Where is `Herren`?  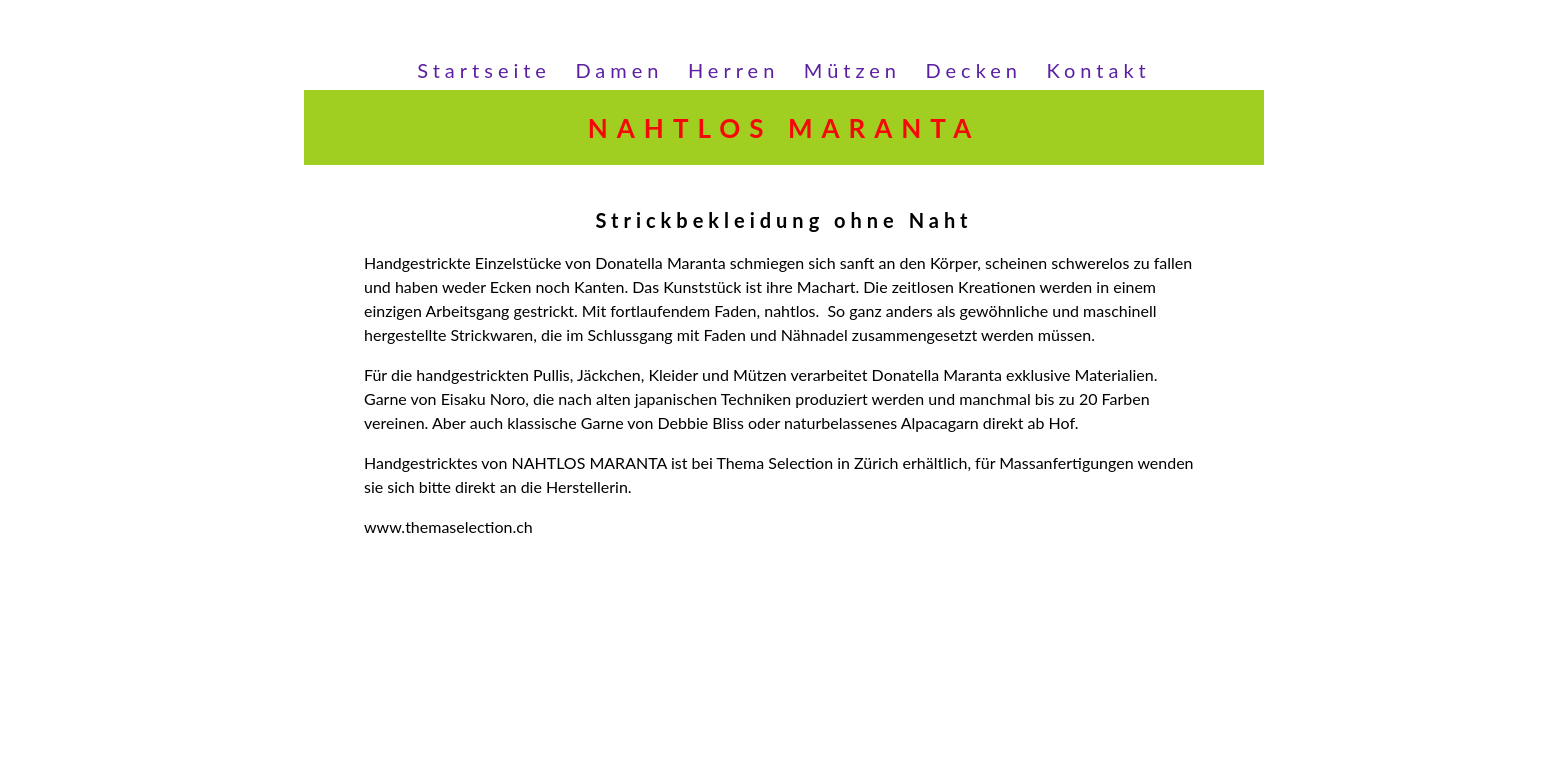
Herren is located at coordinates (733, 70).